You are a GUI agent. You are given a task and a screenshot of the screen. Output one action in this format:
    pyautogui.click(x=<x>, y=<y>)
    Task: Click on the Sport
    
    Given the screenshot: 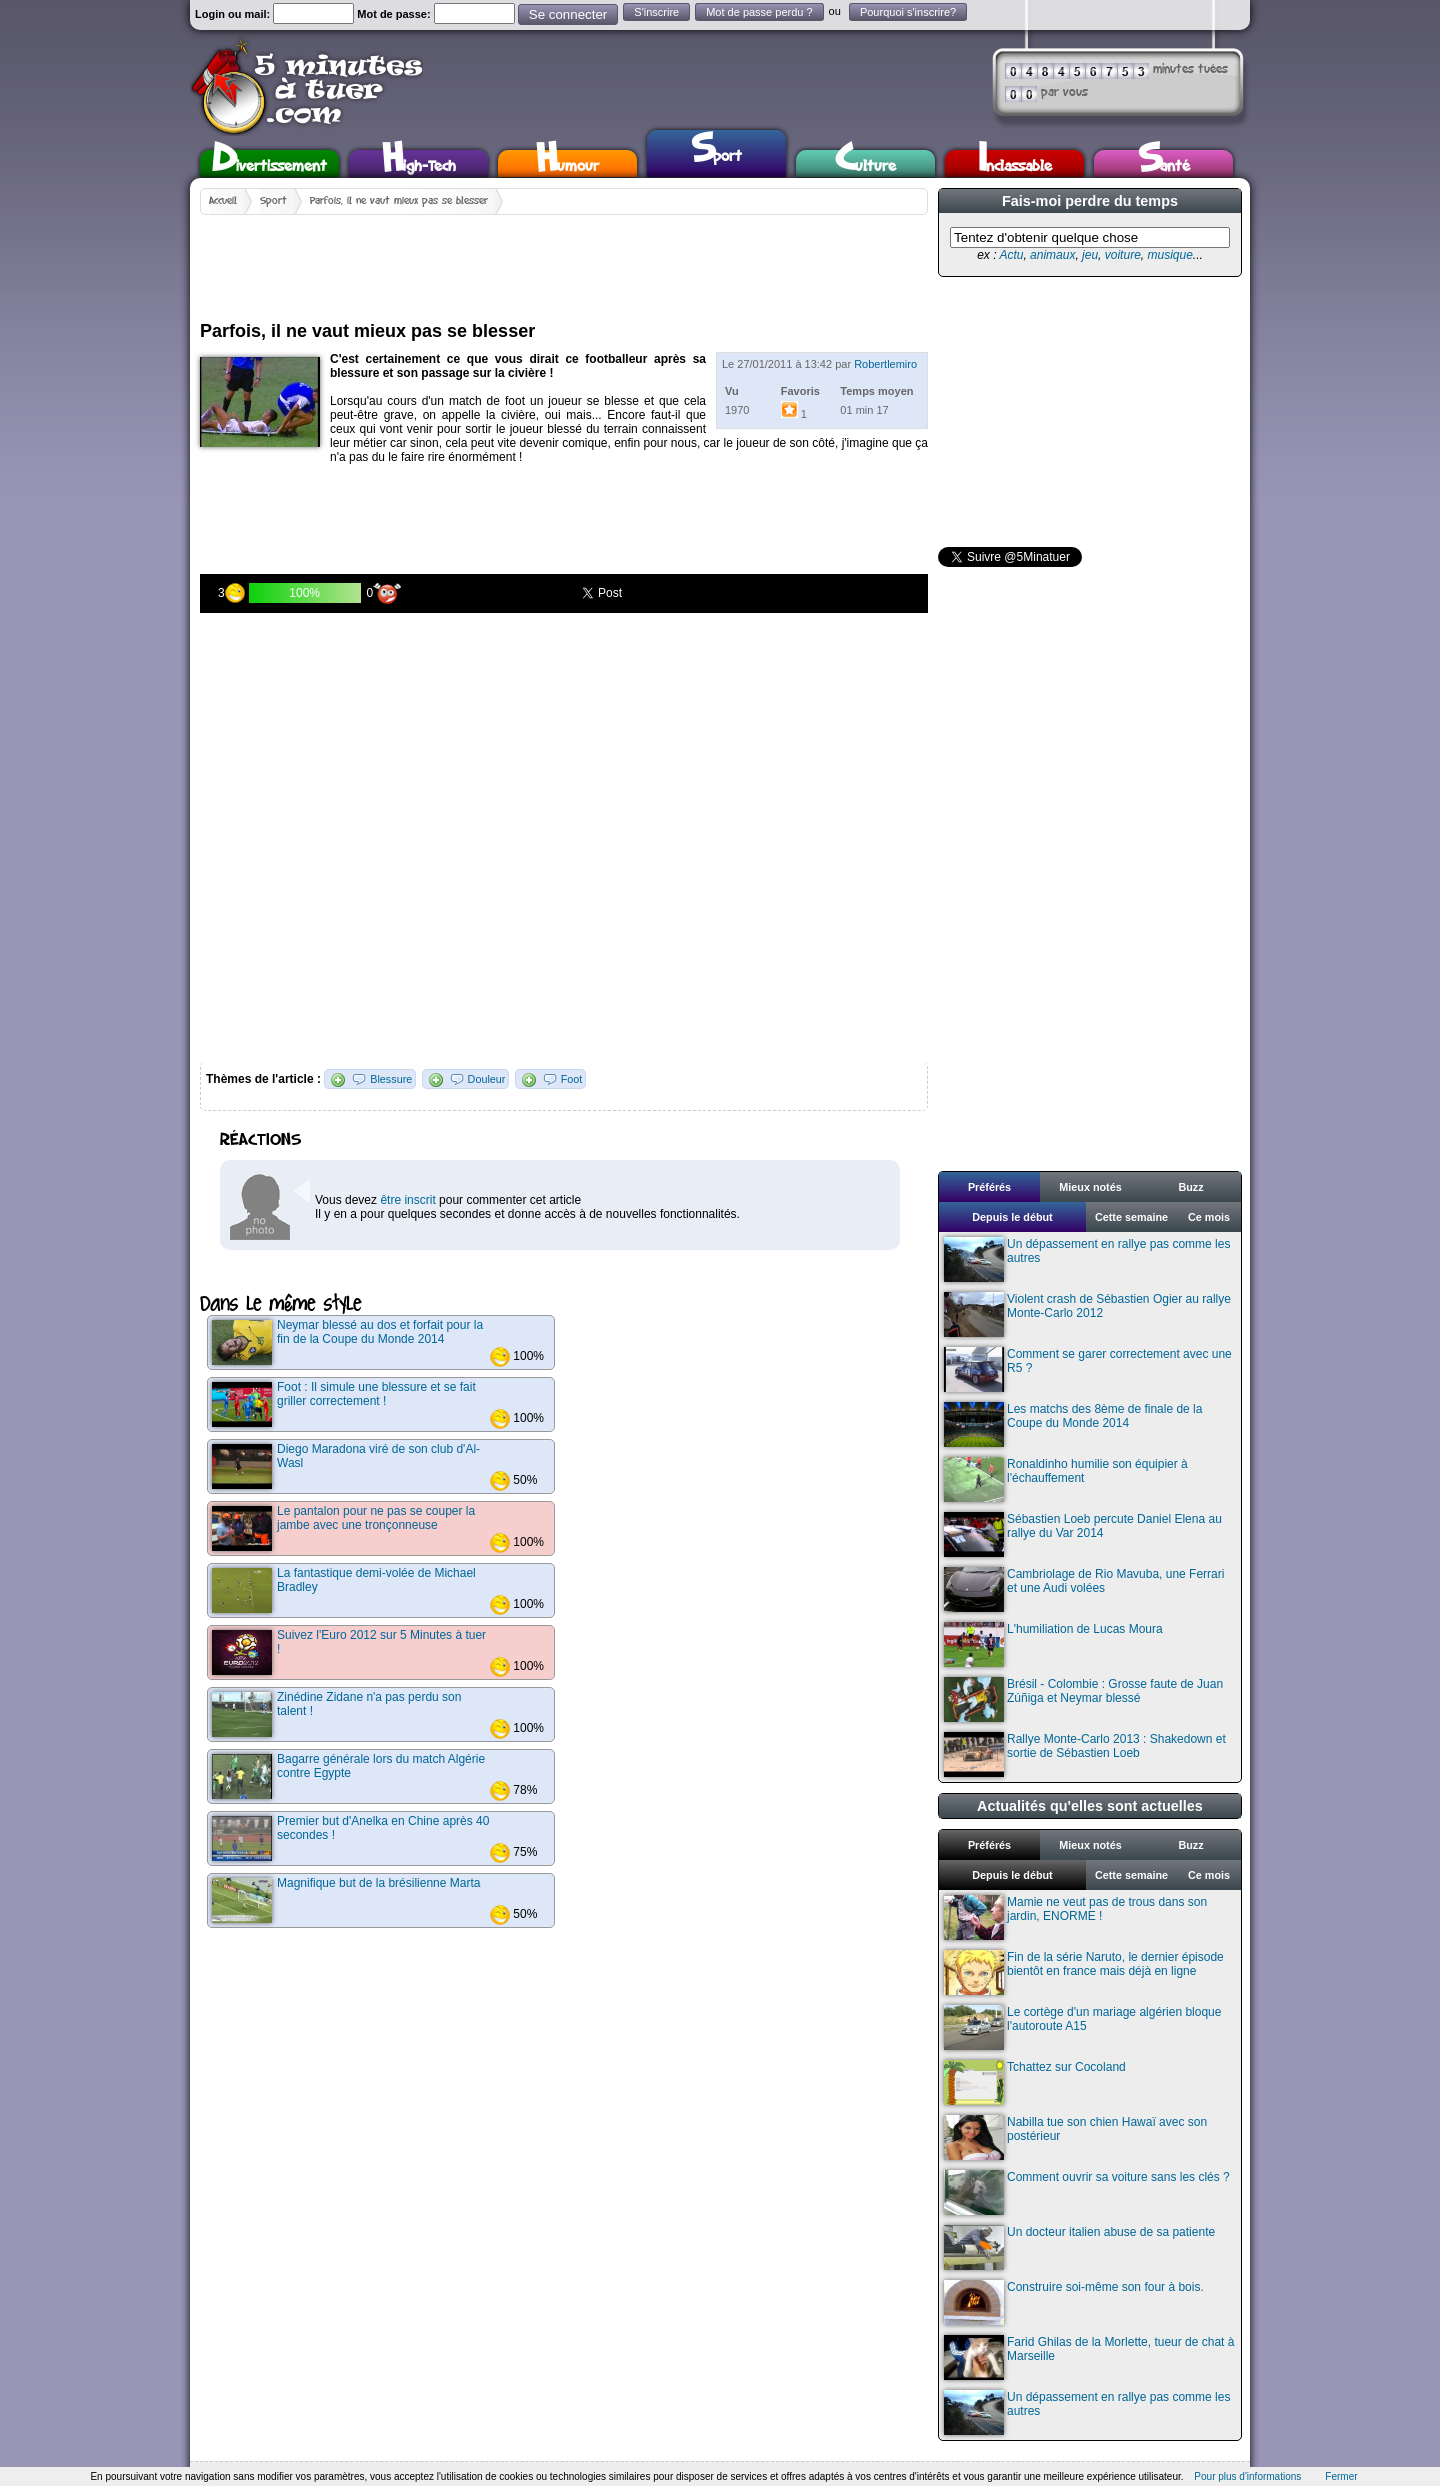 What is the action you would take?
    pyautogui.click(x=716, y=151)
    